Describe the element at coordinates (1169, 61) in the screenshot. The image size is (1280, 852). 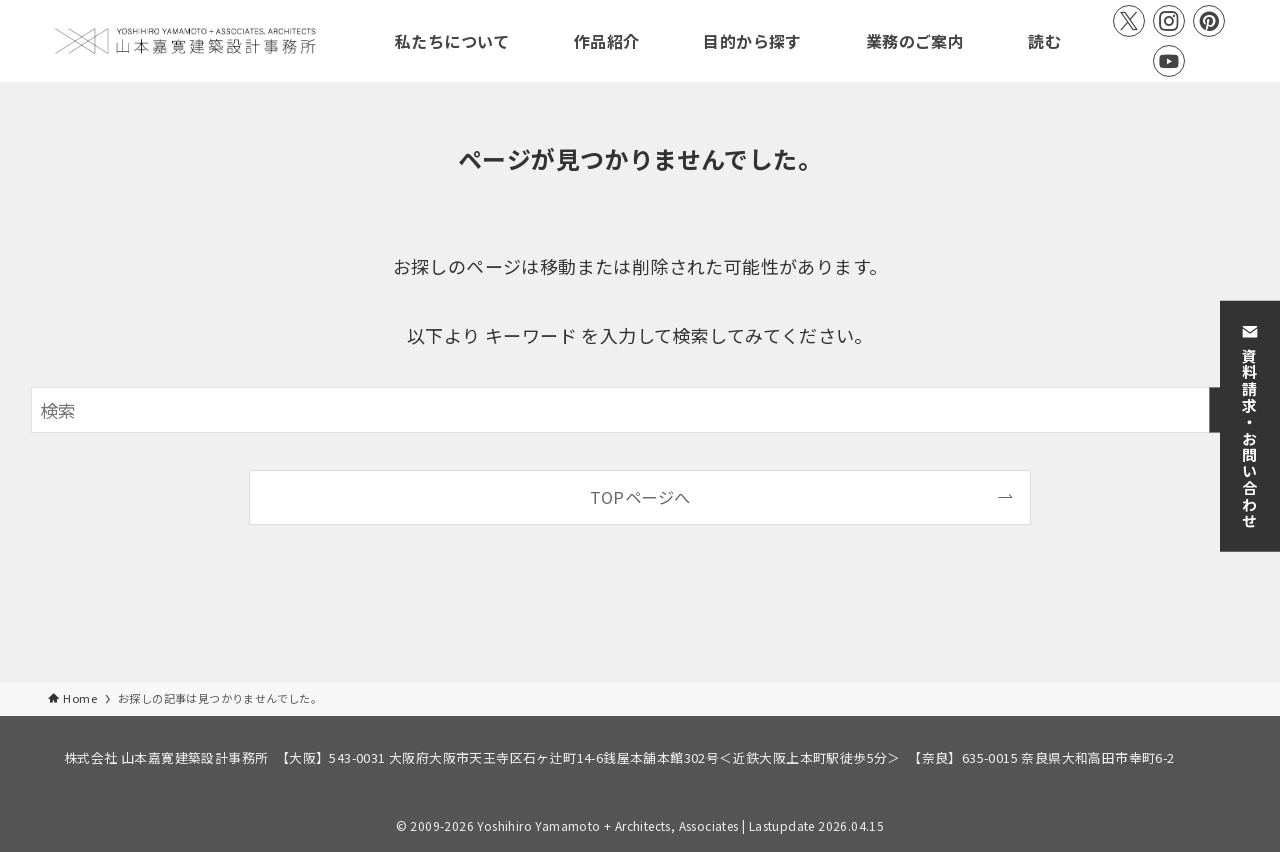
I see `[youtube]` at that location.